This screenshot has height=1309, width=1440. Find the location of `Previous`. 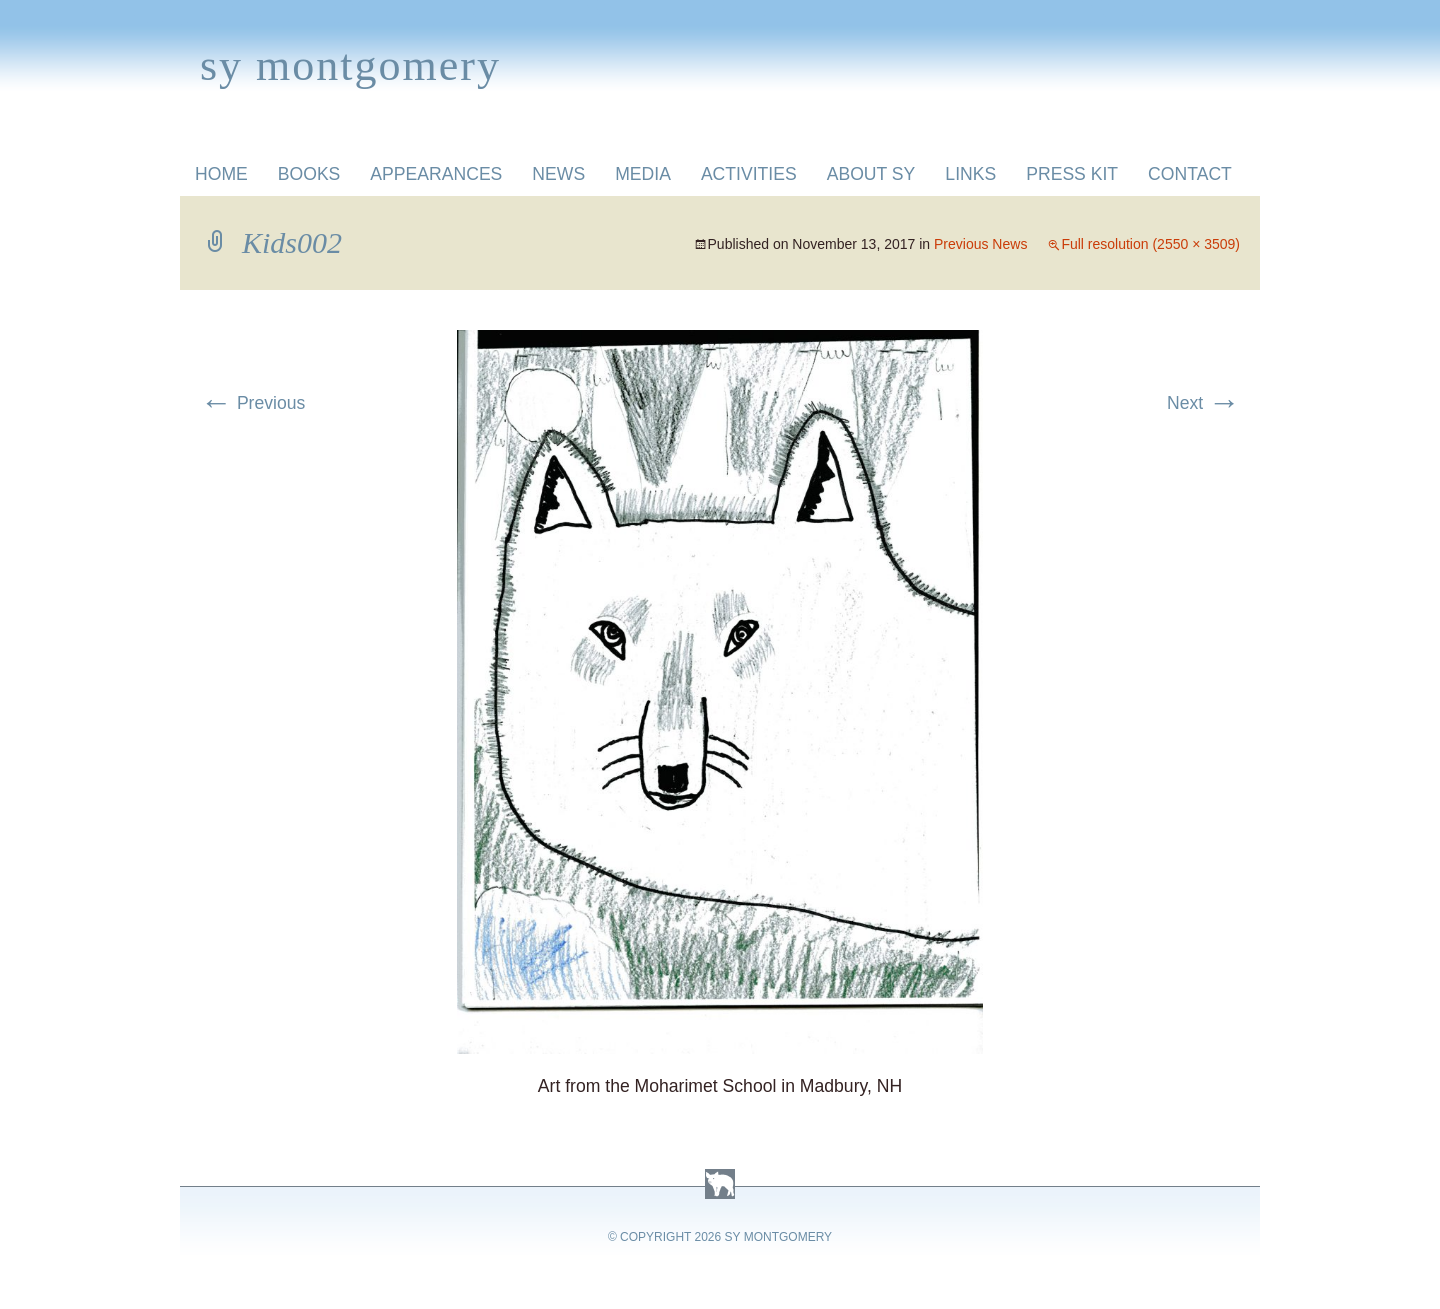

Previous is located at coordinates (252, 403).